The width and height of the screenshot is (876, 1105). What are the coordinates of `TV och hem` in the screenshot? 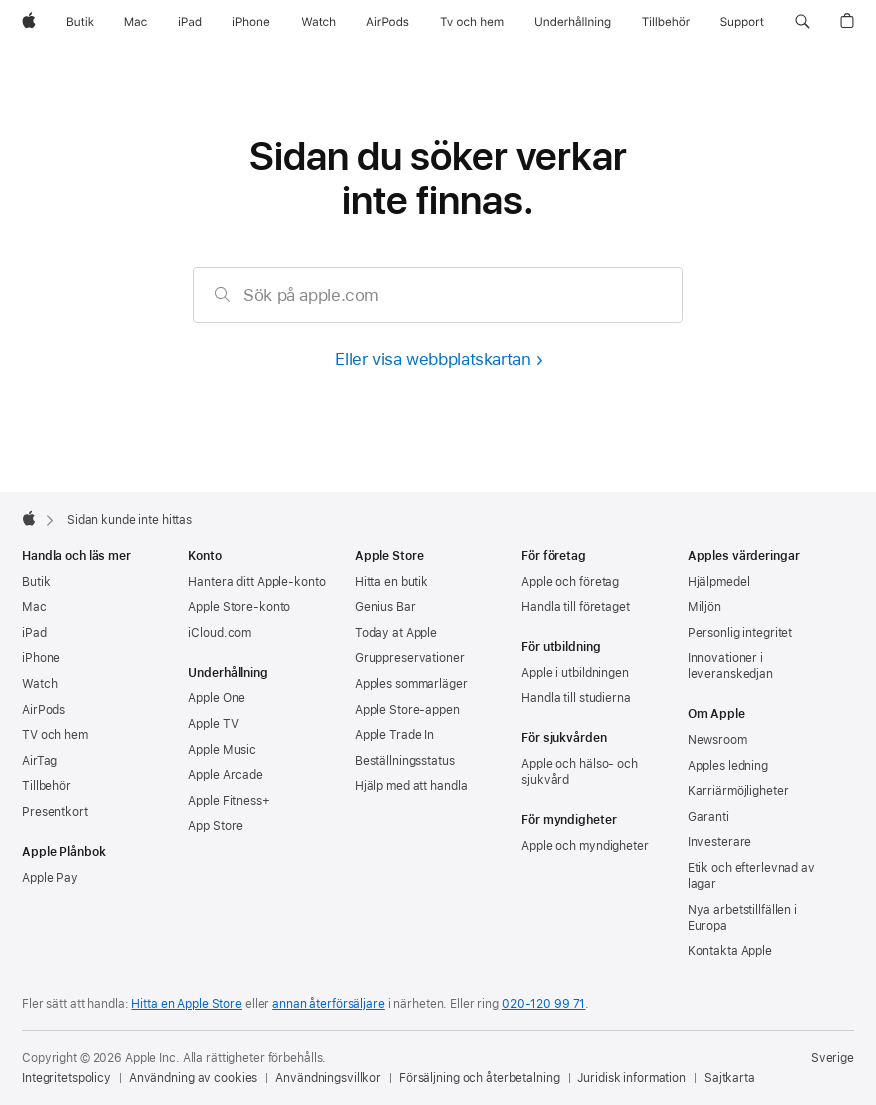 It's located at (55, 735).